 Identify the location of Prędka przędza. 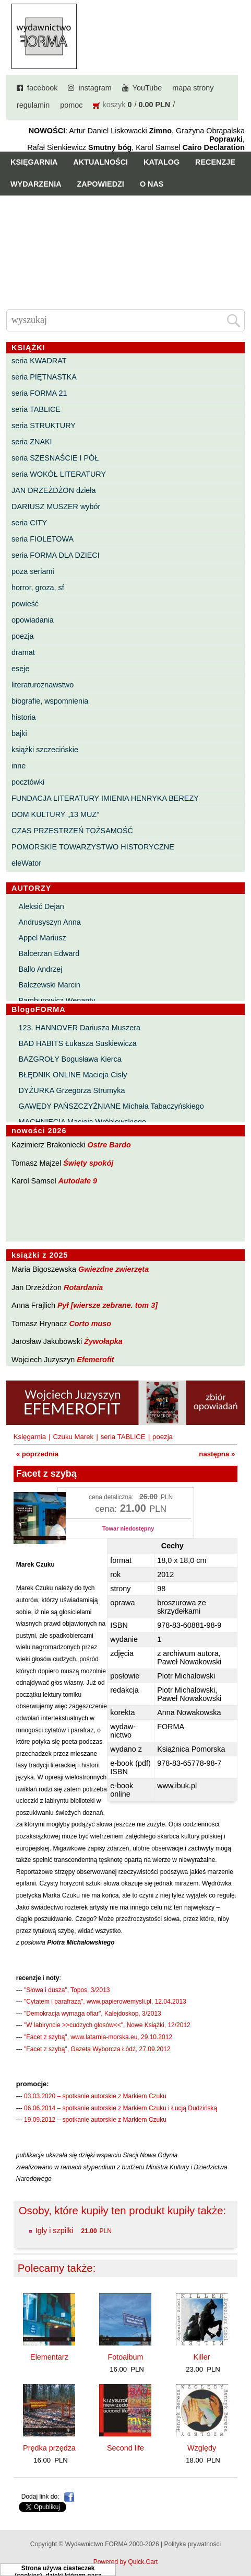
(49, 2448).